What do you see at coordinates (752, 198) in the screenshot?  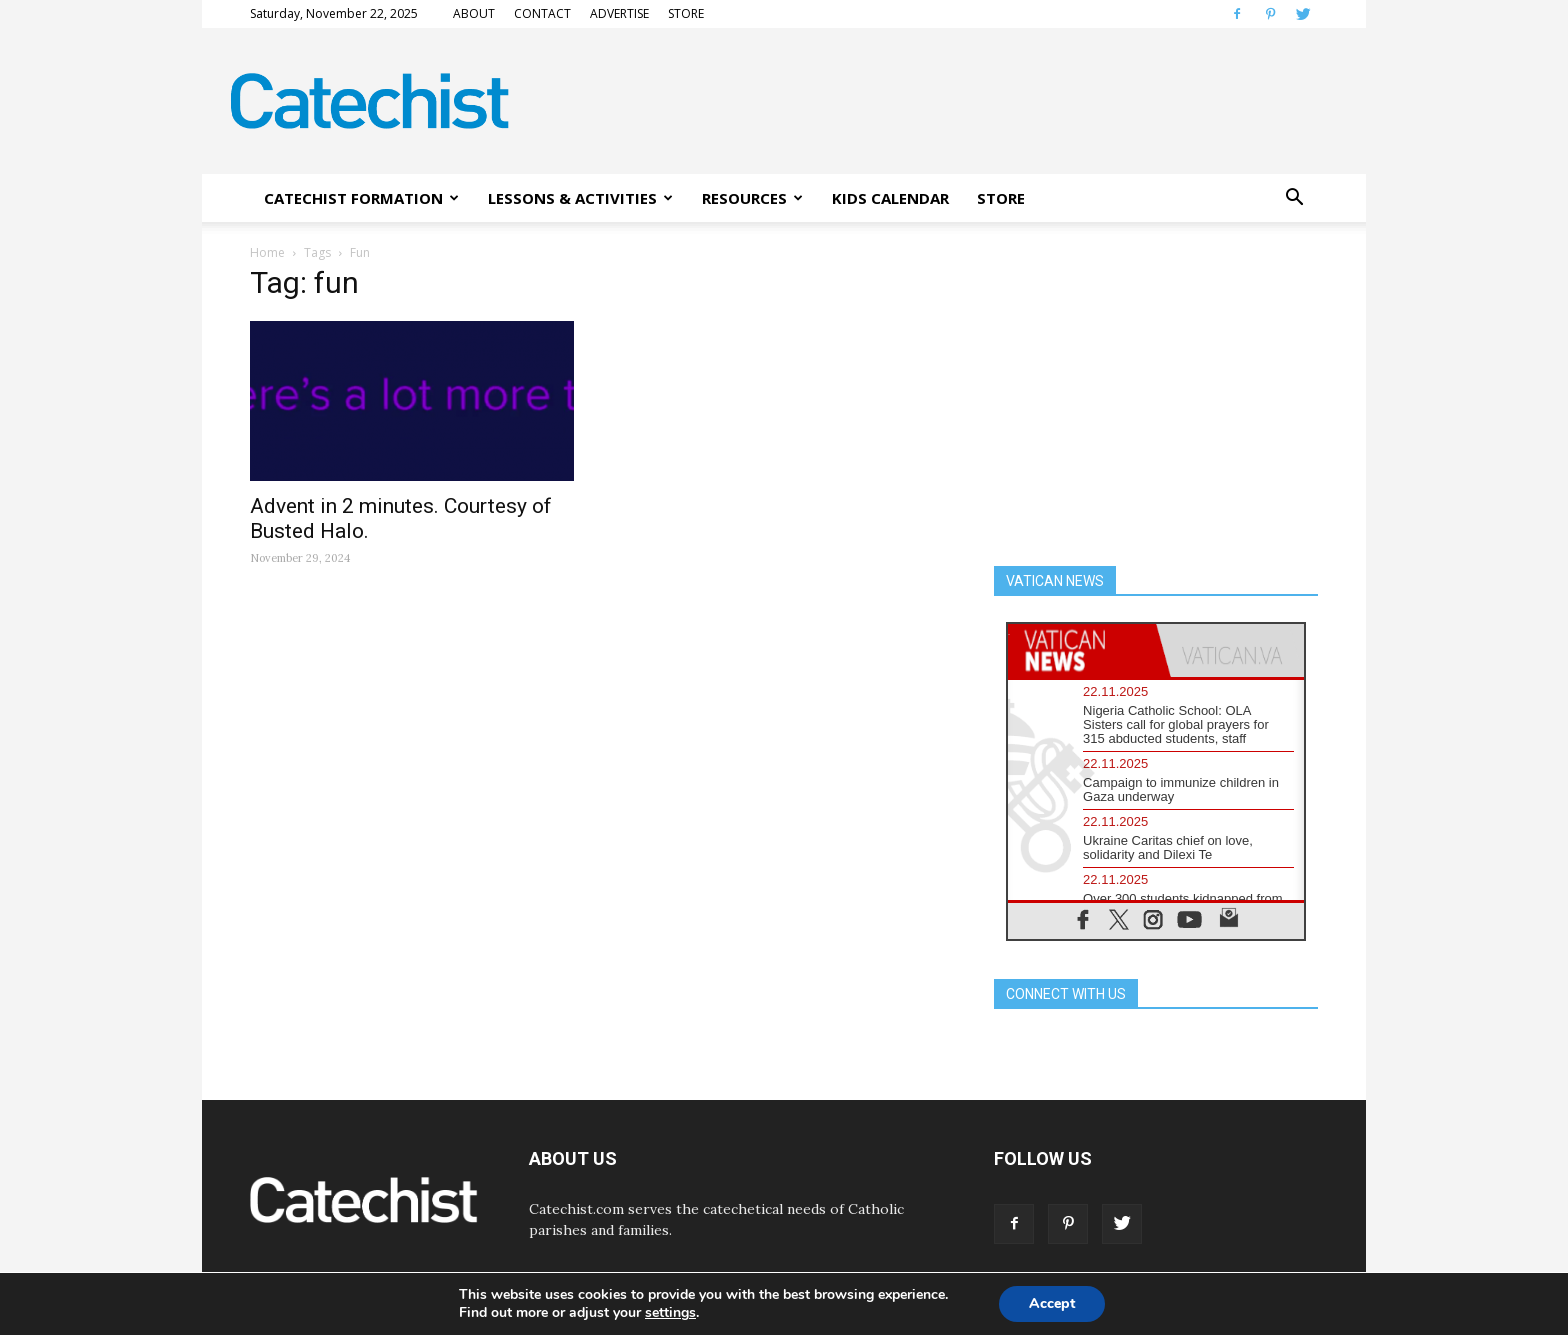 I see `RESOURCES` at bounding box center [752, 198].